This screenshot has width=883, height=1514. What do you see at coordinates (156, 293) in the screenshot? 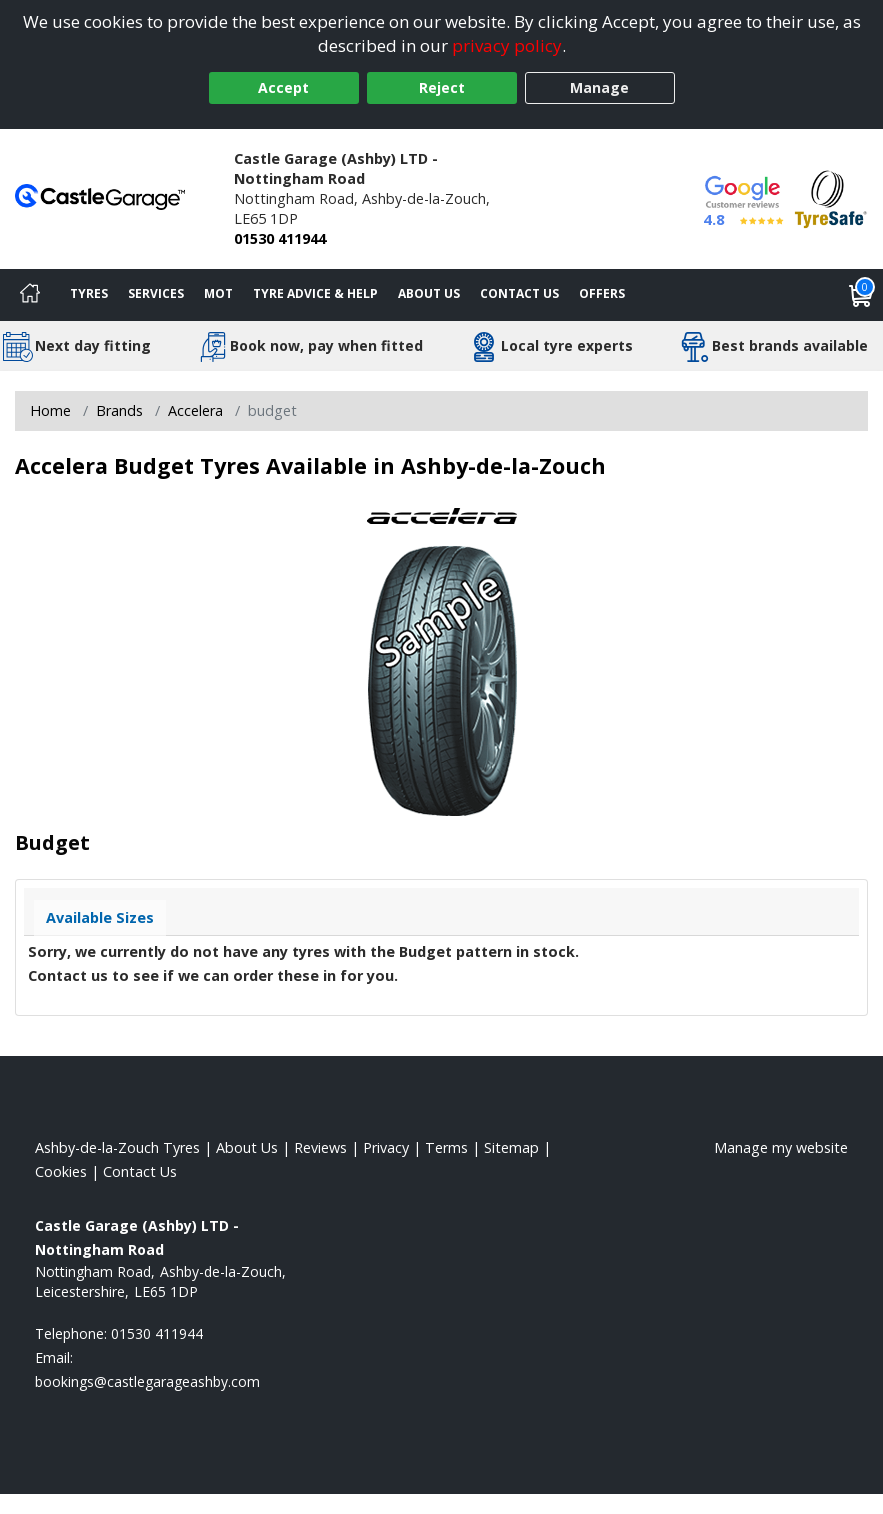
I see `Services` at bounding box center [156, 293].